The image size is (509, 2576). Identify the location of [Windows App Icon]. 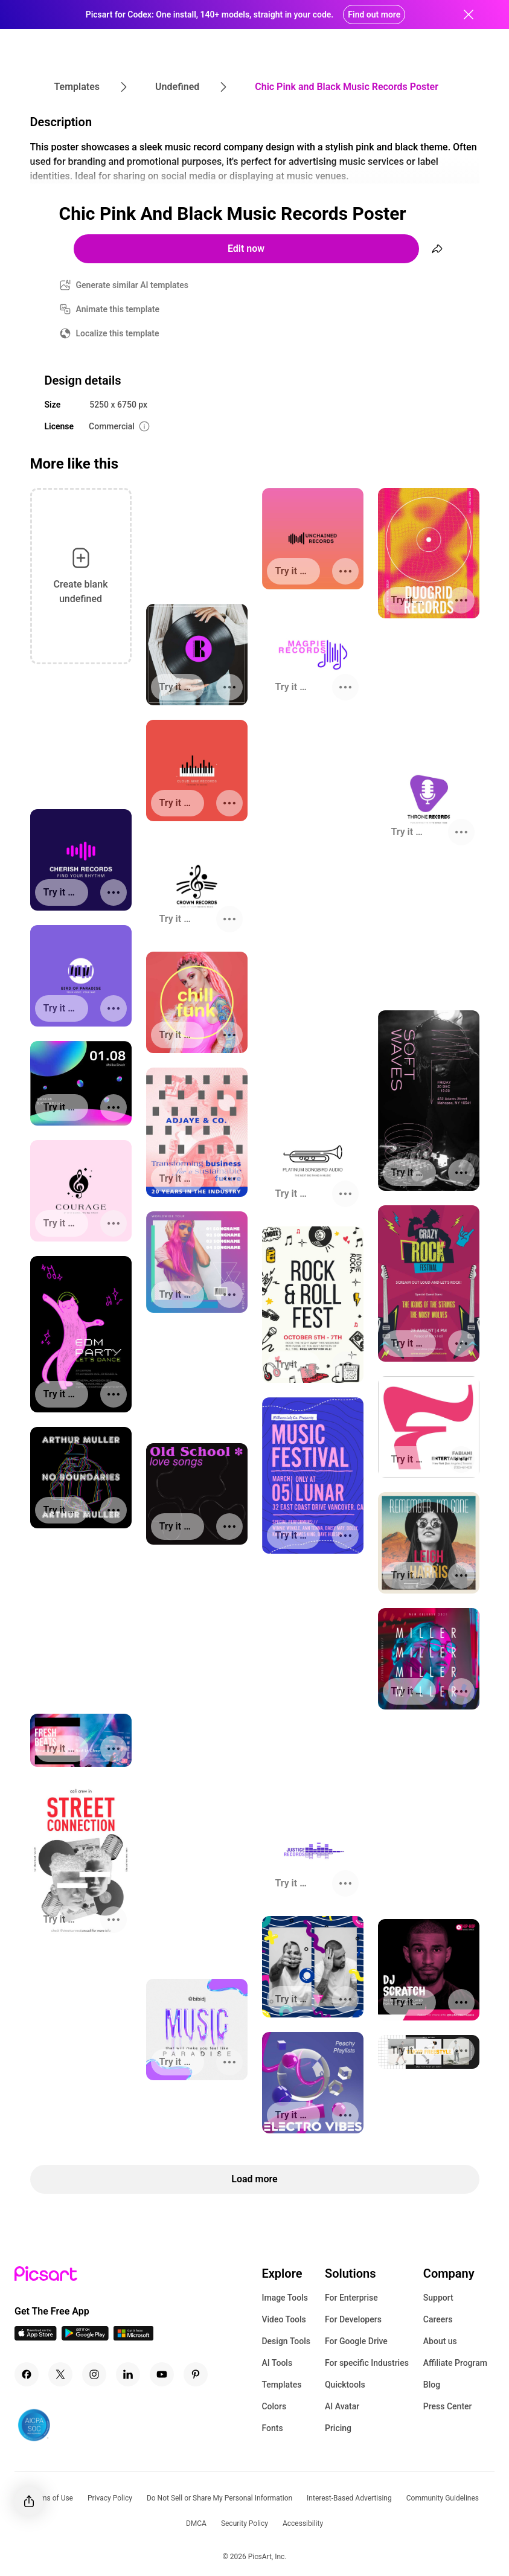
(133, 2337).